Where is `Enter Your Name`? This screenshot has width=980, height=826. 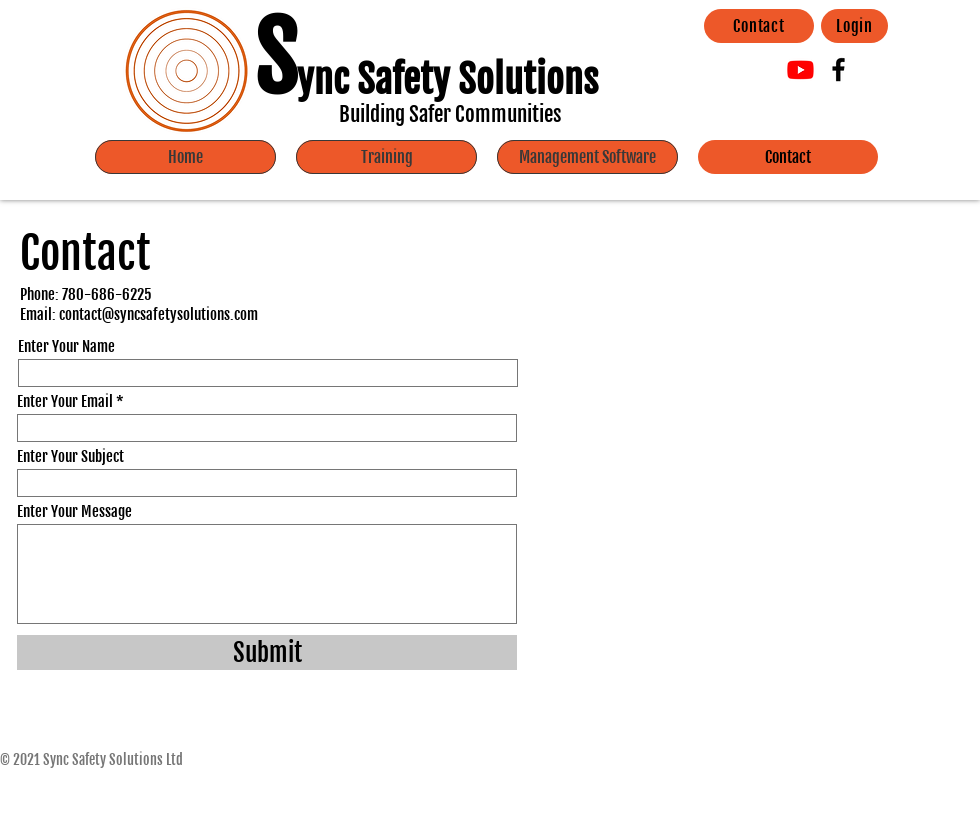
Enter Your Name is located at coordinates (66, 346).